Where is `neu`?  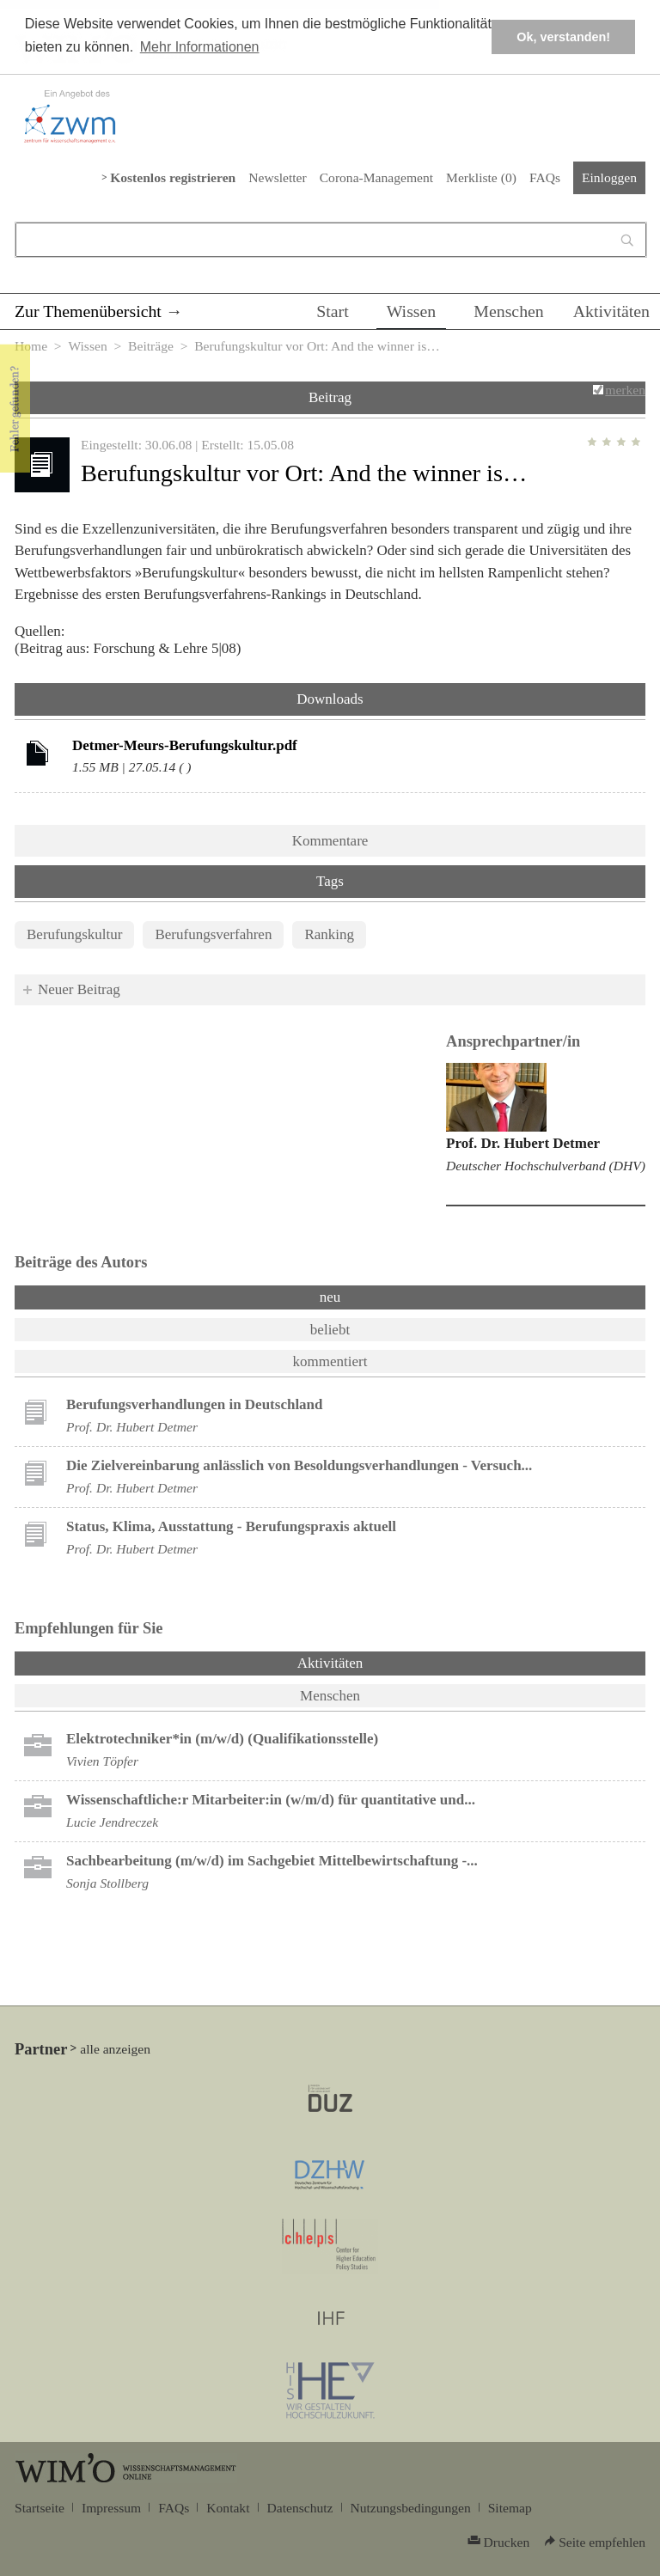
neu is located at coordinates (330, 1297).